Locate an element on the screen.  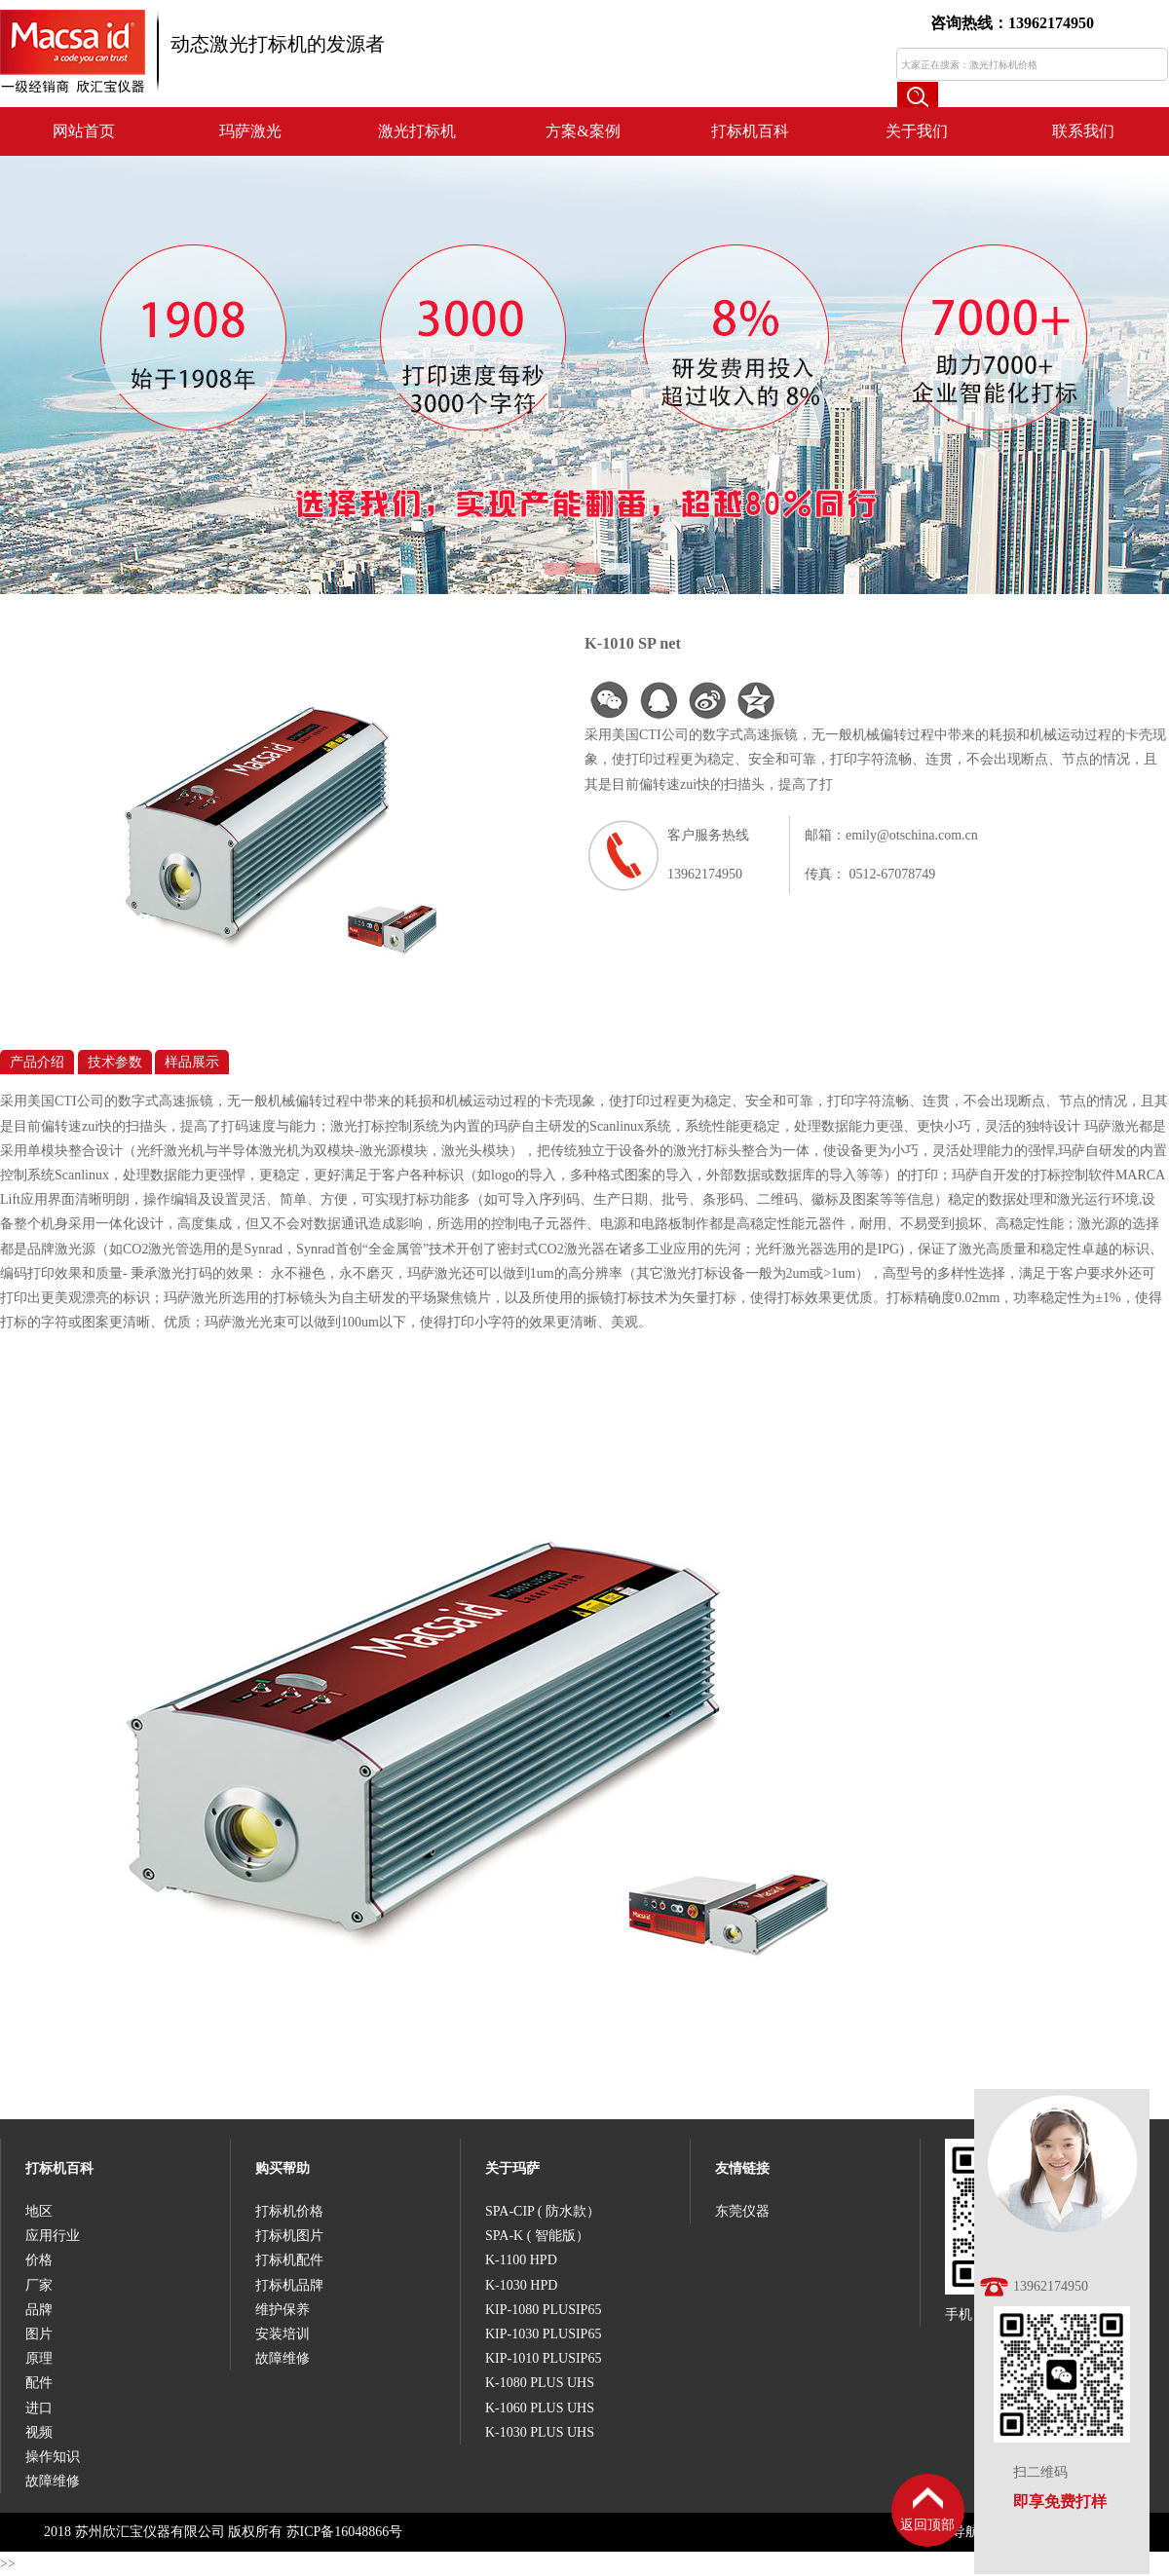
维护保养 is located at coordinates (282, 2309).